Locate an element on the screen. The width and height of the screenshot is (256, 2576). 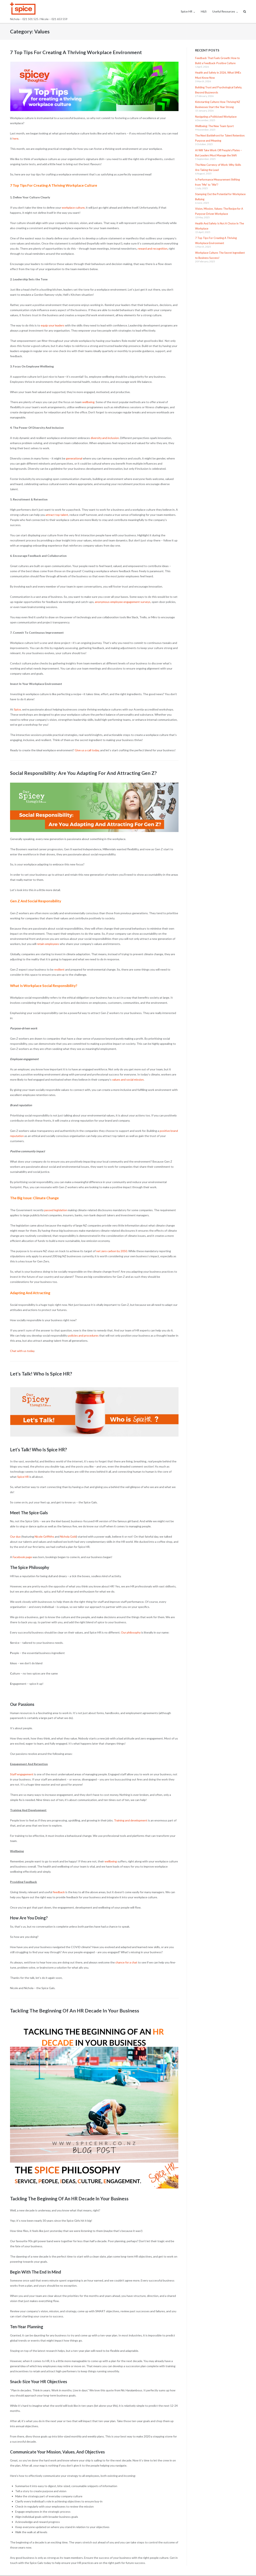
Spice is located at coordinates (17, 709).